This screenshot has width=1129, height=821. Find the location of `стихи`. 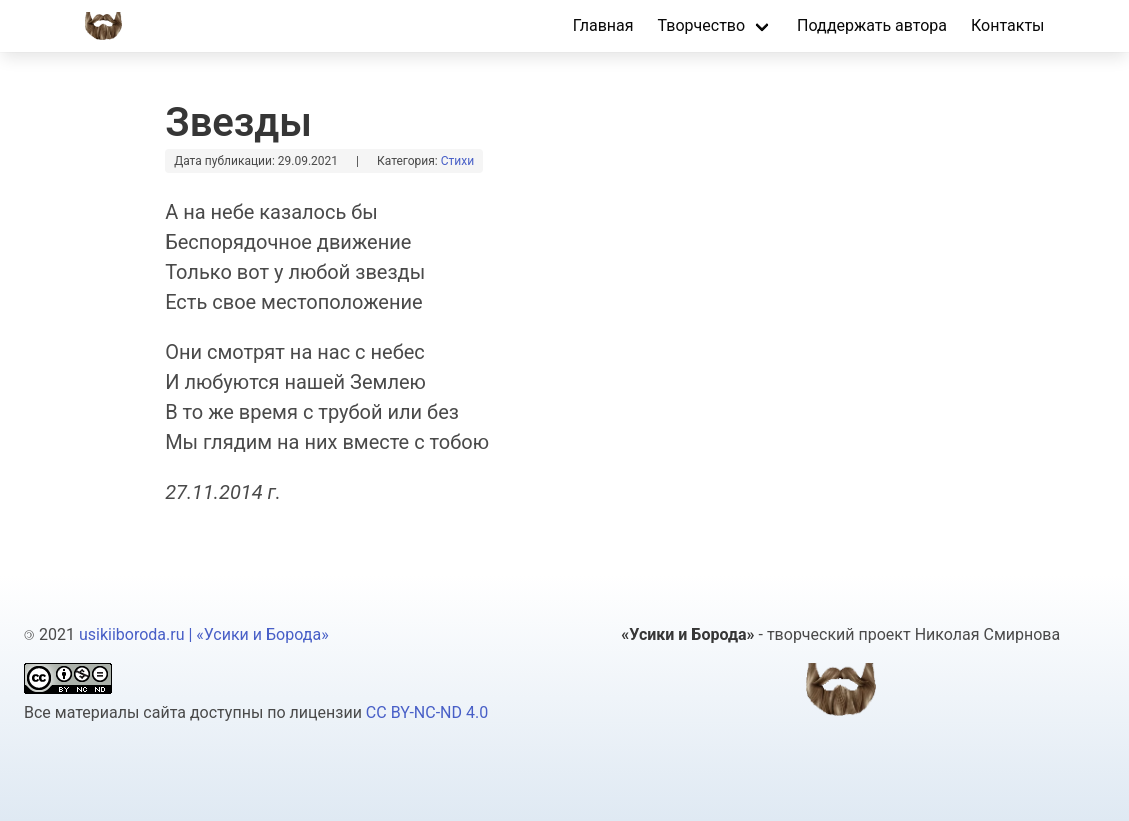

стихи is located at coordinates (457, 161).